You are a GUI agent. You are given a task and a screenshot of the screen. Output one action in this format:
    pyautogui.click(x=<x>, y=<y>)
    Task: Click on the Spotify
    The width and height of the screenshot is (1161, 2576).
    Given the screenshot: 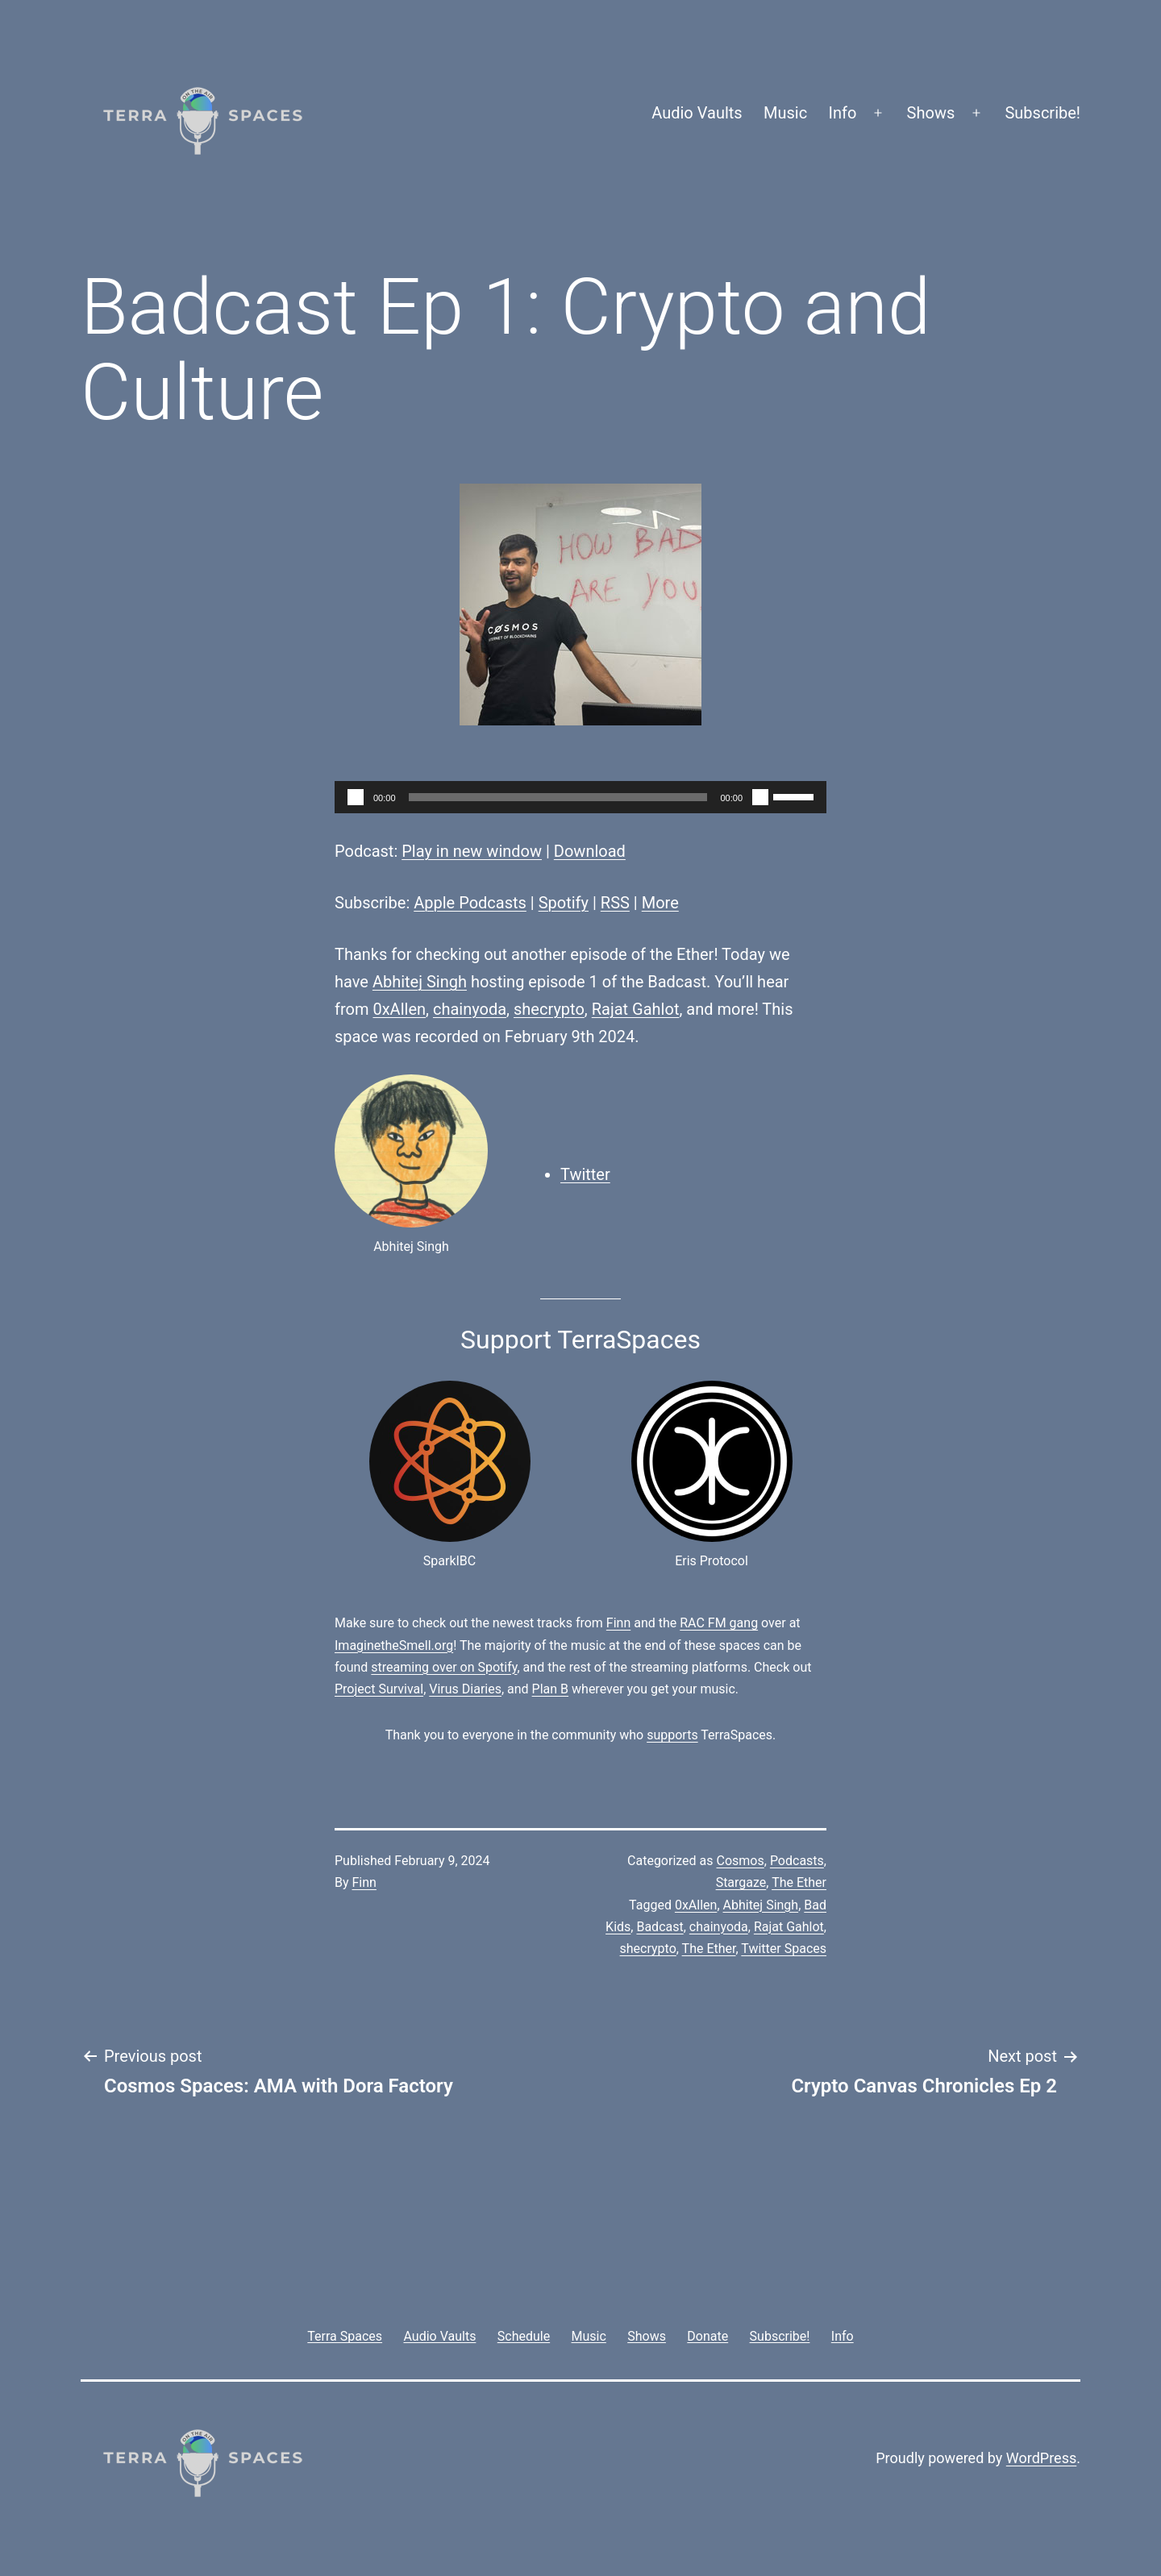 What is the action you would take?
    pyautogui.click(x=564, y=902)
    